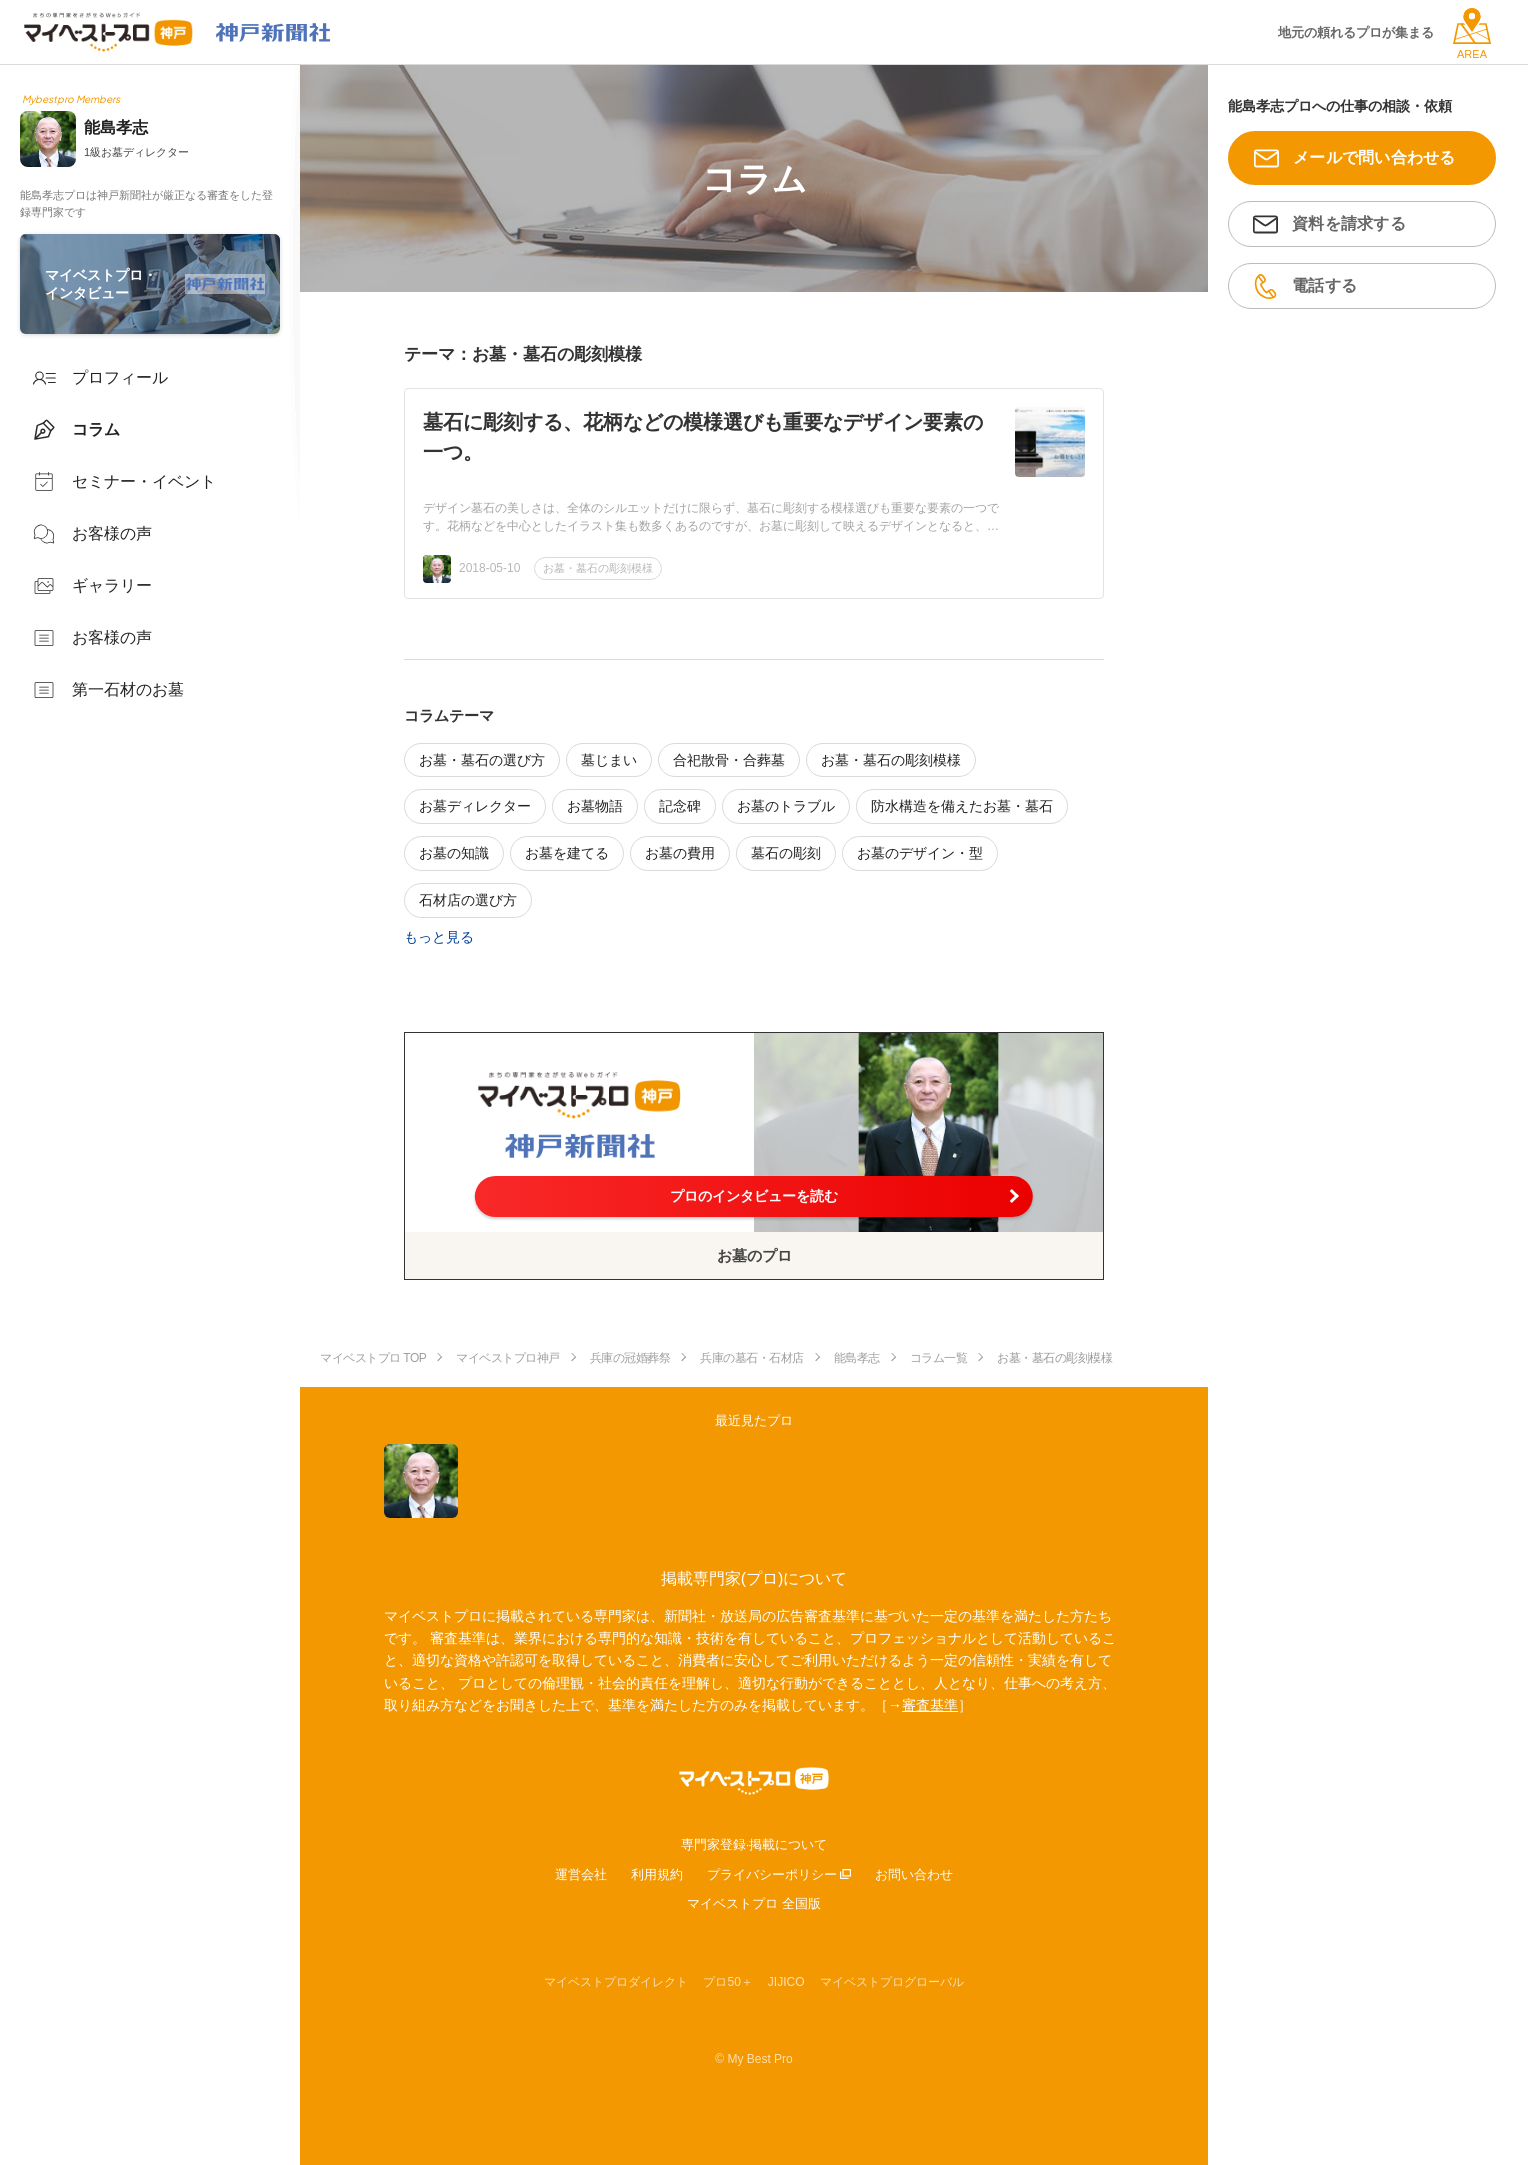 The width and height of the screenshot is (1528, 2165). Describe the element at coordinates (680, 853) in the screenshot. I see `お墓の費用` at that location.